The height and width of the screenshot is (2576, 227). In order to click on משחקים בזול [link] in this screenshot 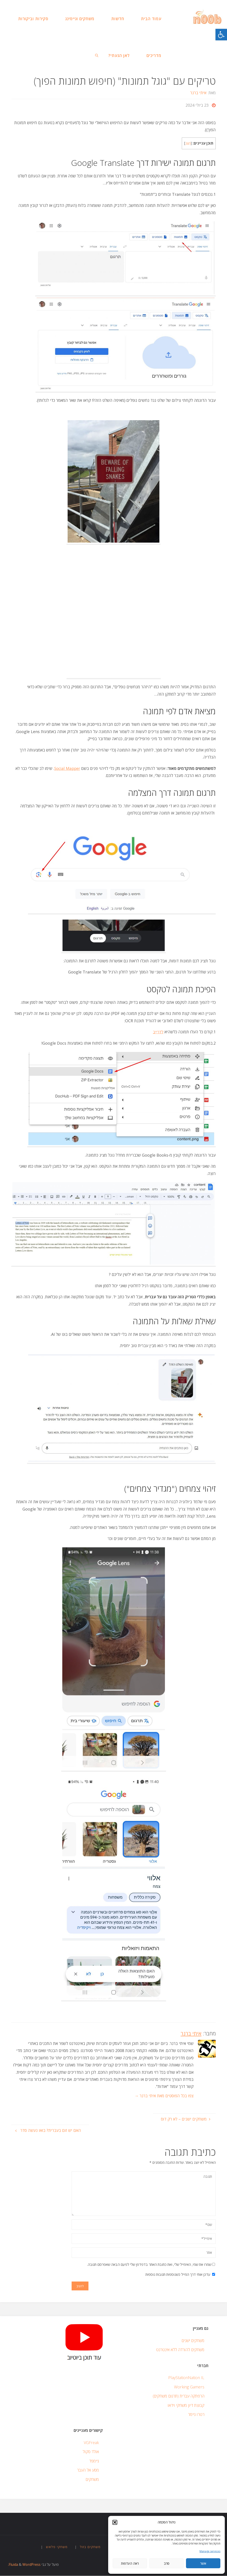, I will do `click(89, 2547)`.